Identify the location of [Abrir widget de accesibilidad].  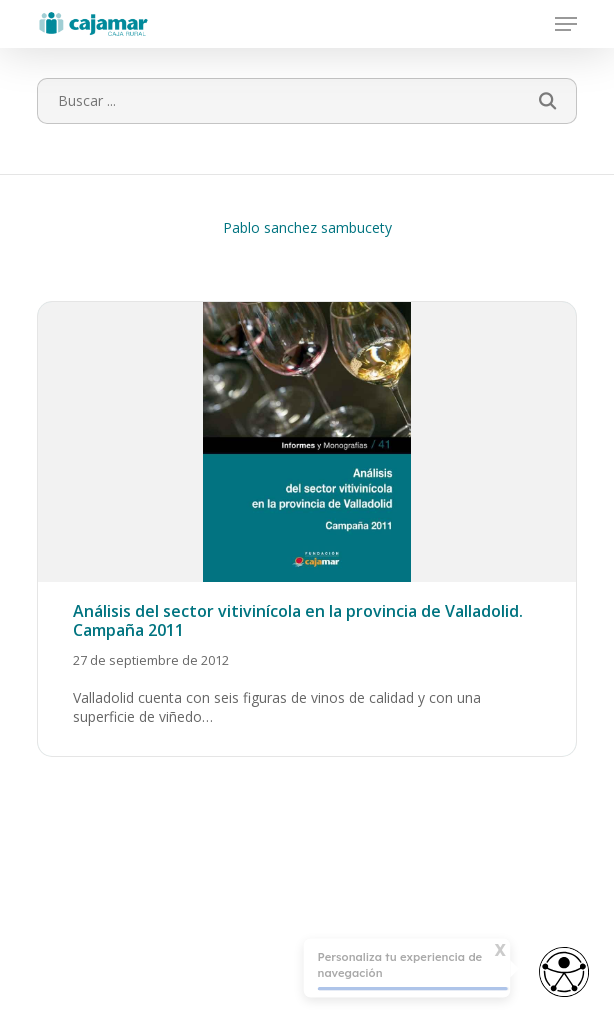
(564, 973).